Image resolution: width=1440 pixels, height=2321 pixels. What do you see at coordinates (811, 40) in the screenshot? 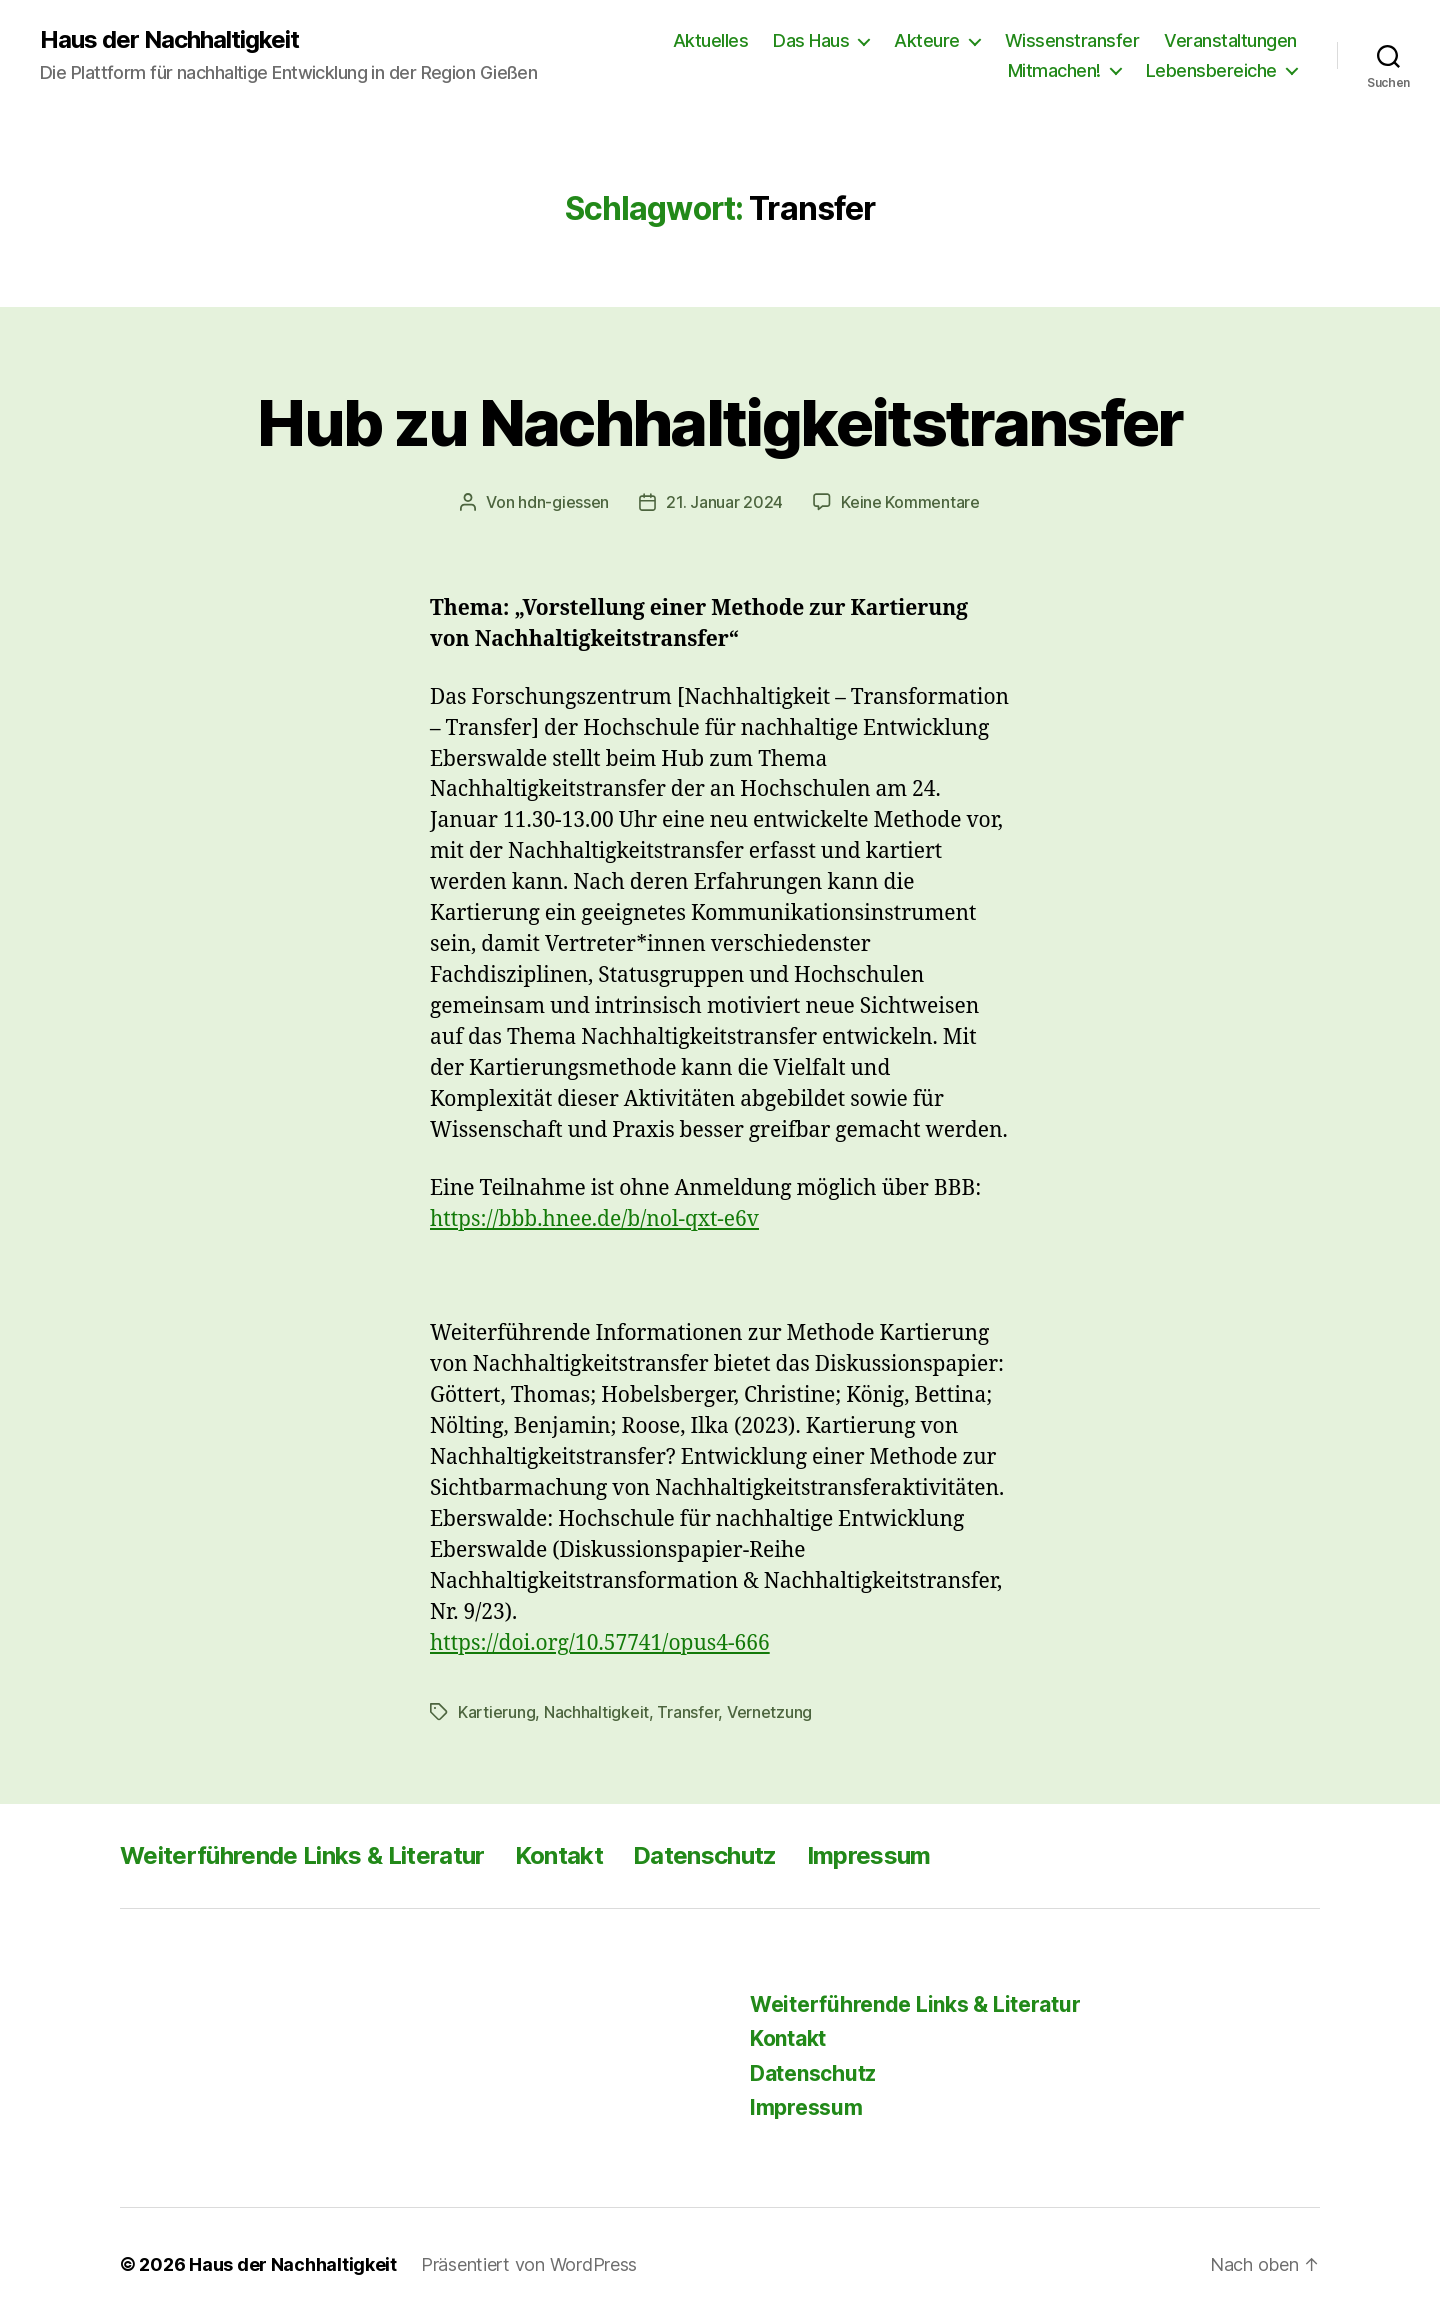
I see `Das Haus` at bounding box center [811, 40].